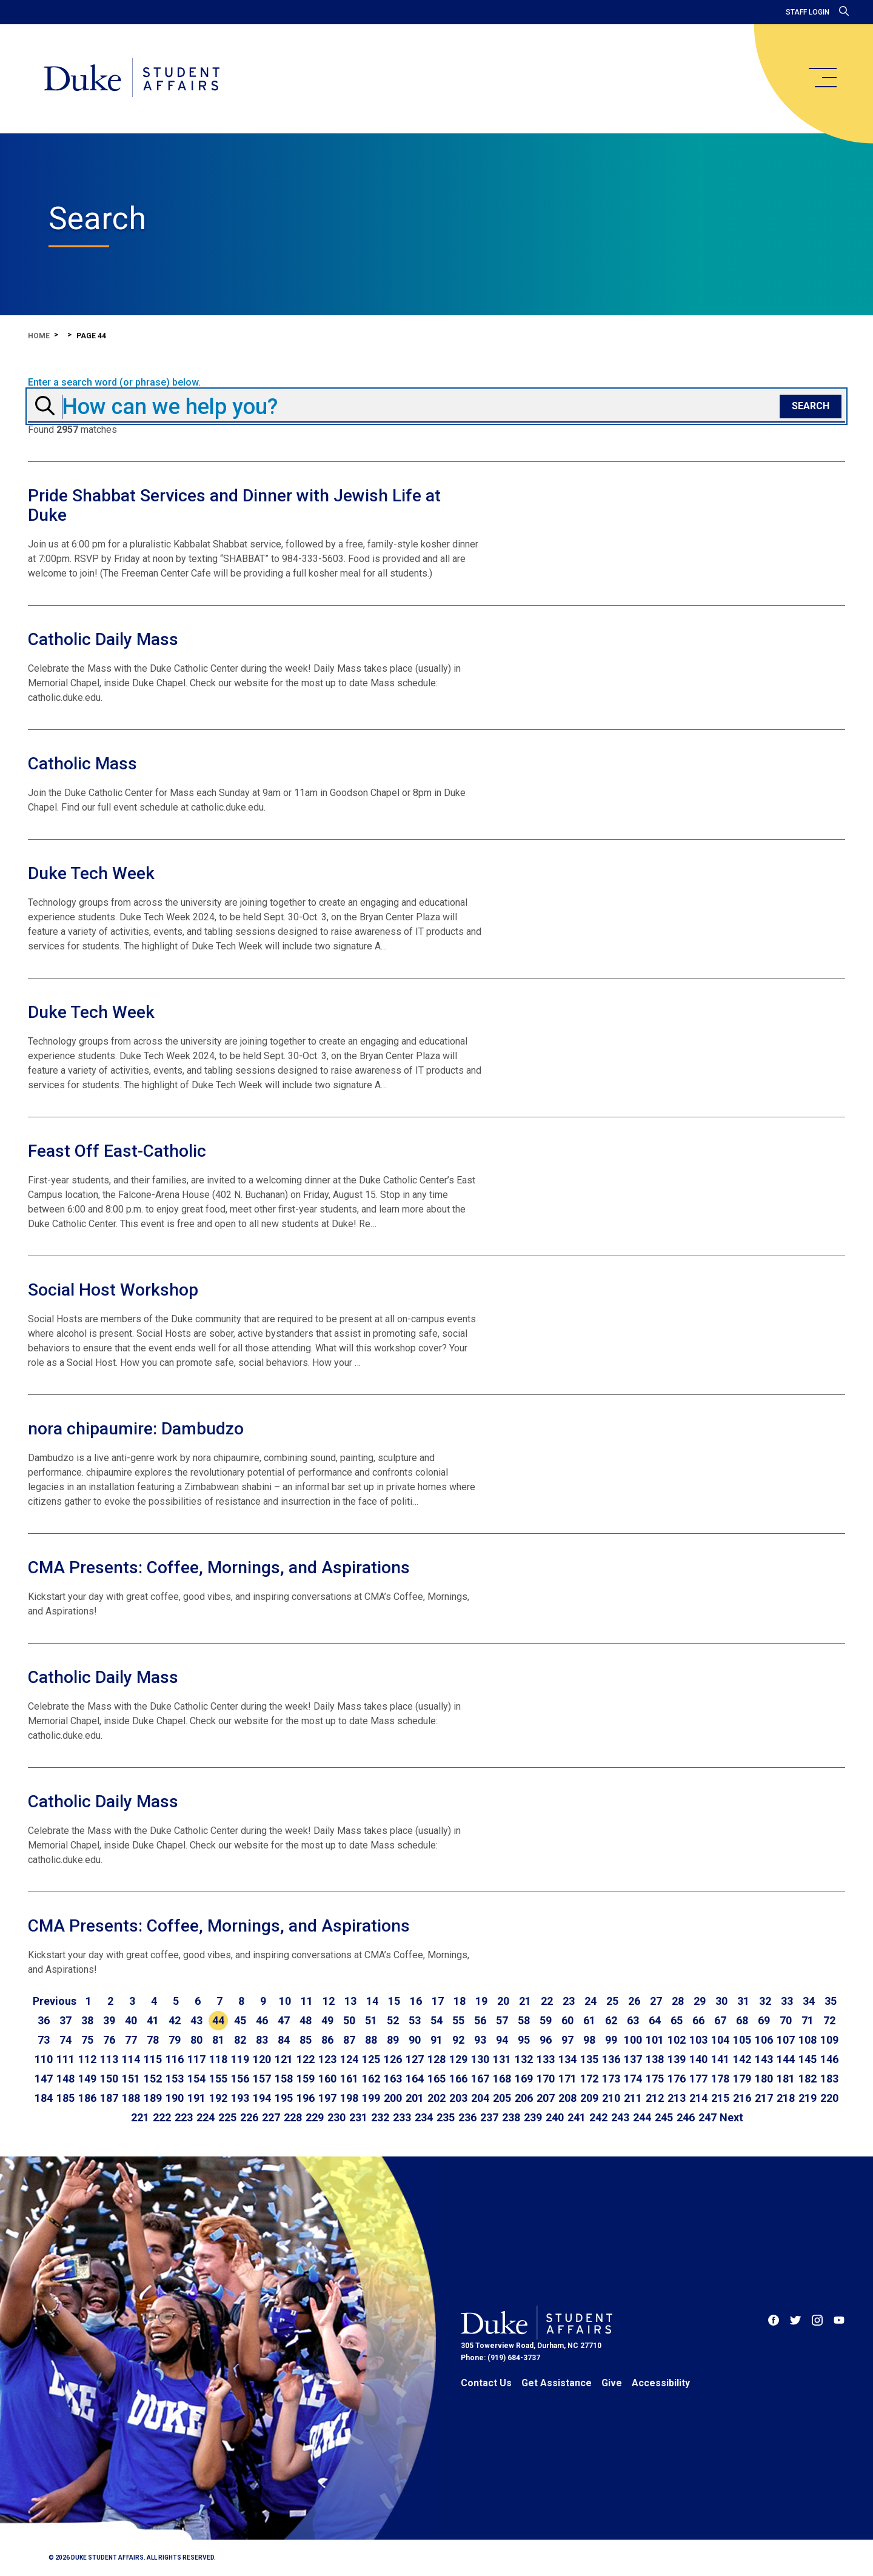  What do you see at coordinates (109, 2039) in the screenshot?
I see `76` at bounding box center [109, 2039].